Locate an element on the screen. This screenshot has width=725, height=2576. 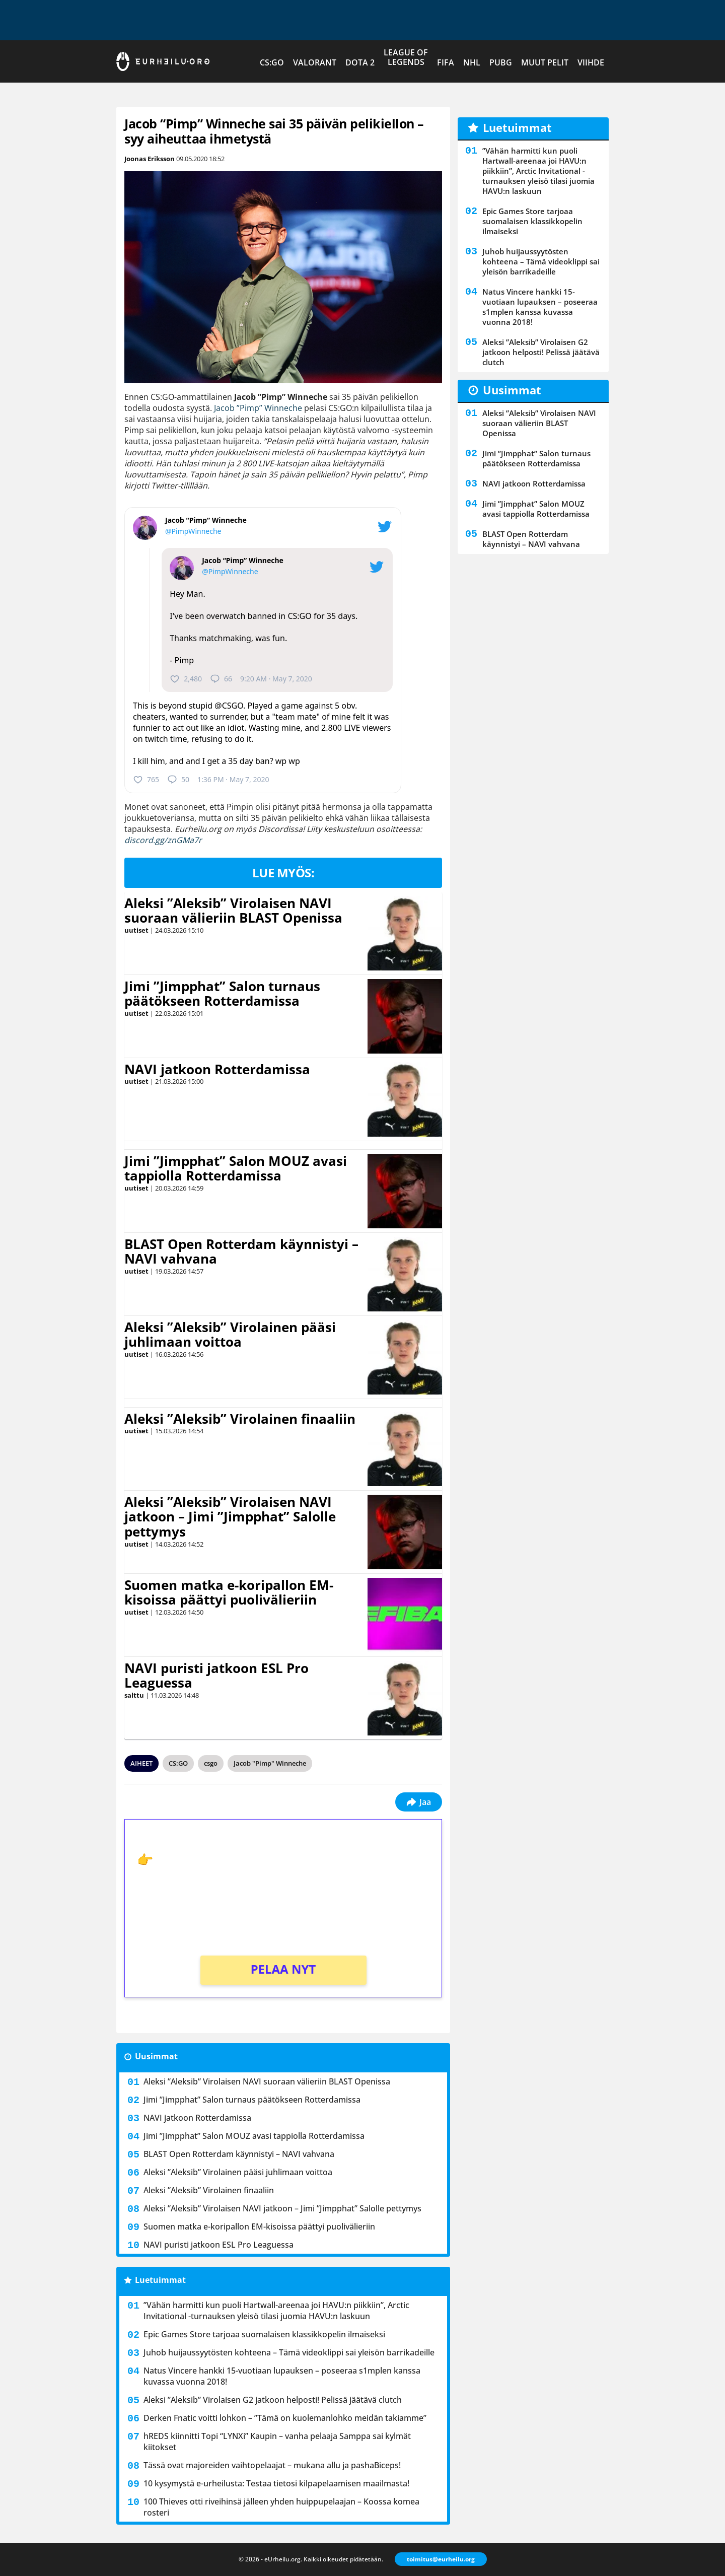
Jacob "Pimp" Winneche is located at coordinates (270, 1763).